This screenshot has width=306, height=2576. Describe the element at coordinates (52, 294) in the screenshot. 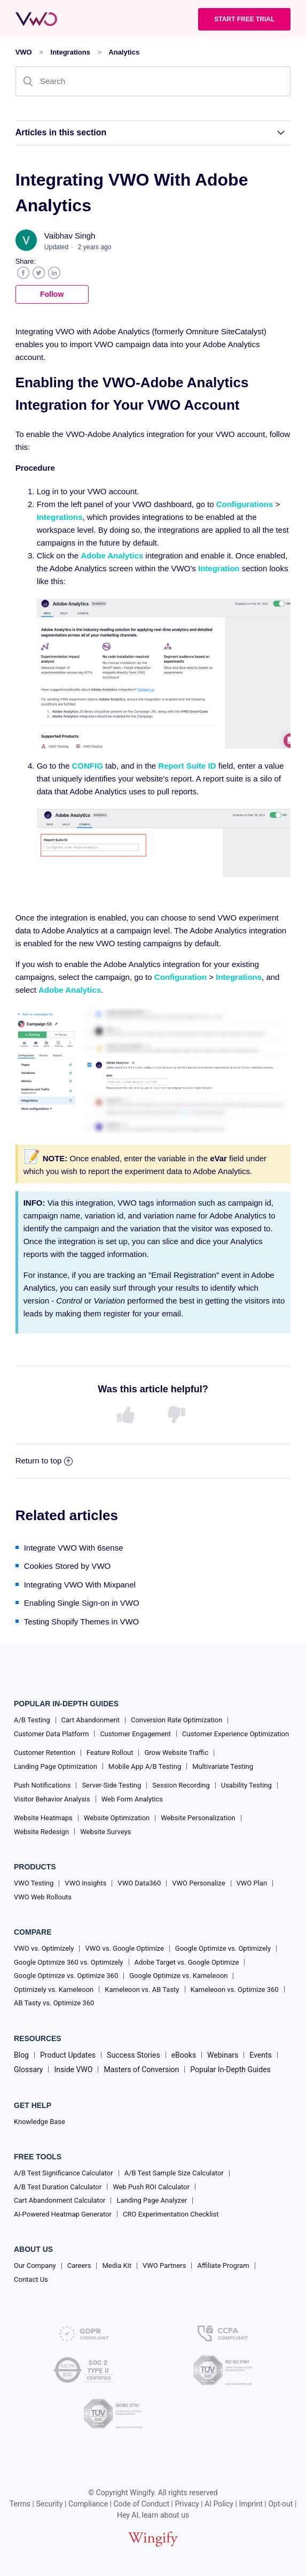

I see `Follow [button]` at that location.